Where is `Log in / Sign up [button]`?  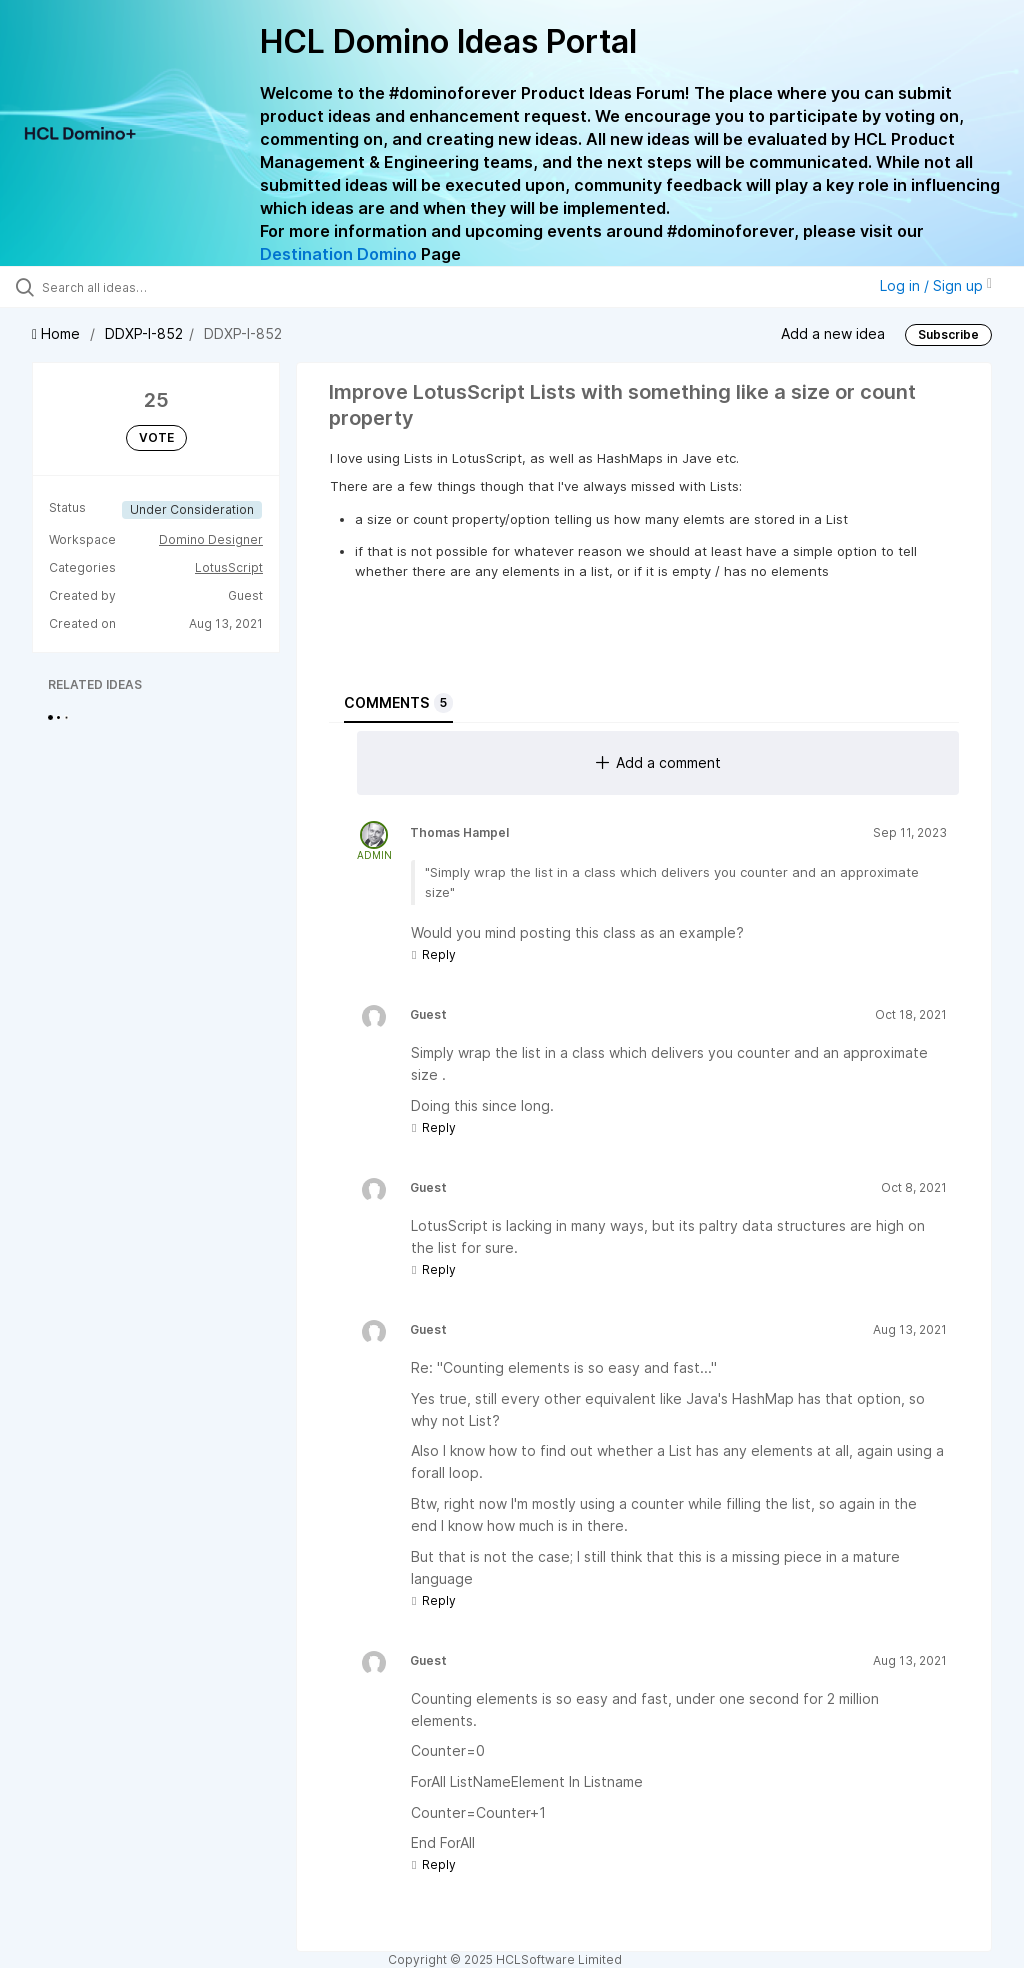 Log in / Sign up [button] is located at coordinates (936, 285).